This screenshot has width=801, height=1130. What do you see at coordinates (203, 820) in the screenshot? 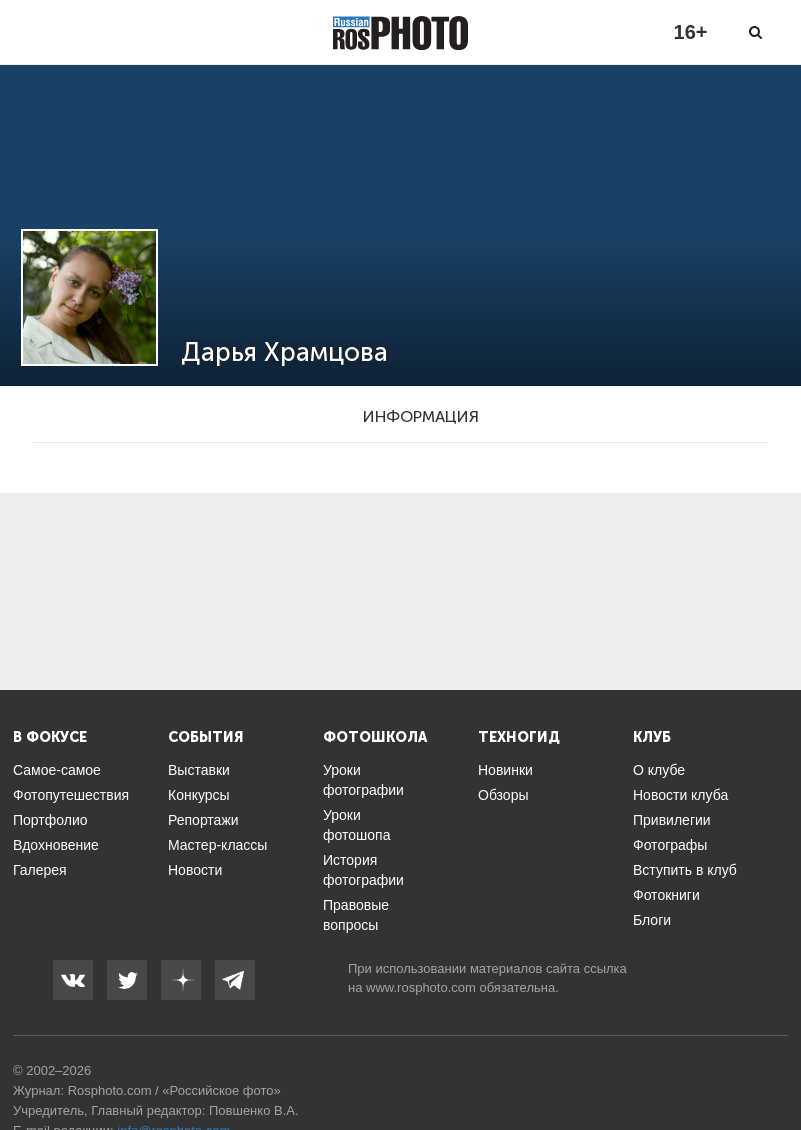
I see `Репортажи` at bounding box center [203, 820].